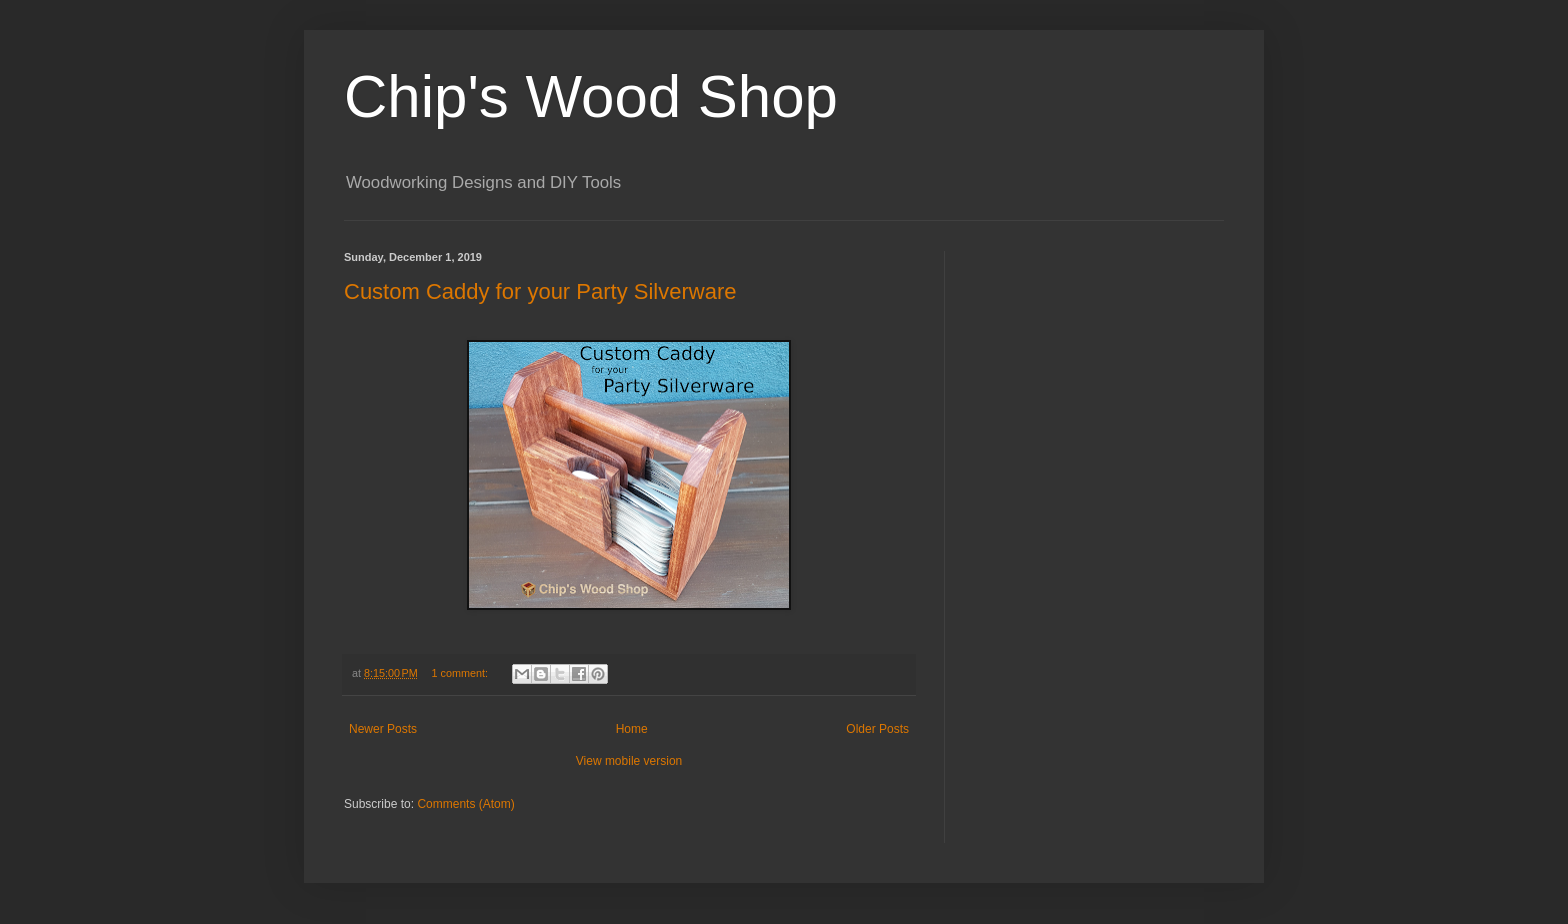 The image size is (1568, 924). Describe the element at coordinates (591, 96) in the screenshot. I see `Chip's Wood Shop` at that location.